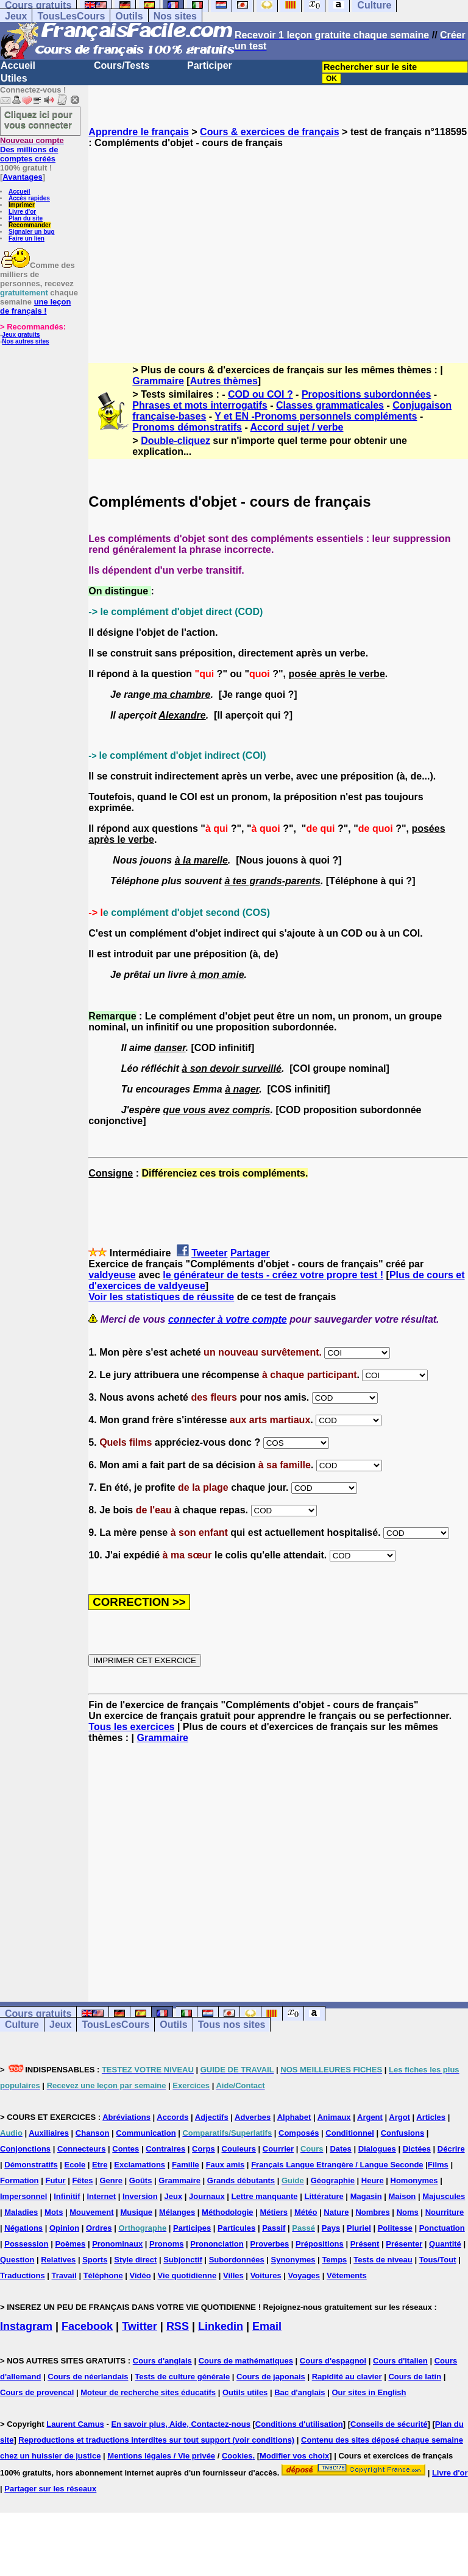 The height and width of the screenshot is (2576, 468). Describe the element at coordinates (199, 405) in the screenshot. I see `Phrases et mots interrogatifs` at that location.